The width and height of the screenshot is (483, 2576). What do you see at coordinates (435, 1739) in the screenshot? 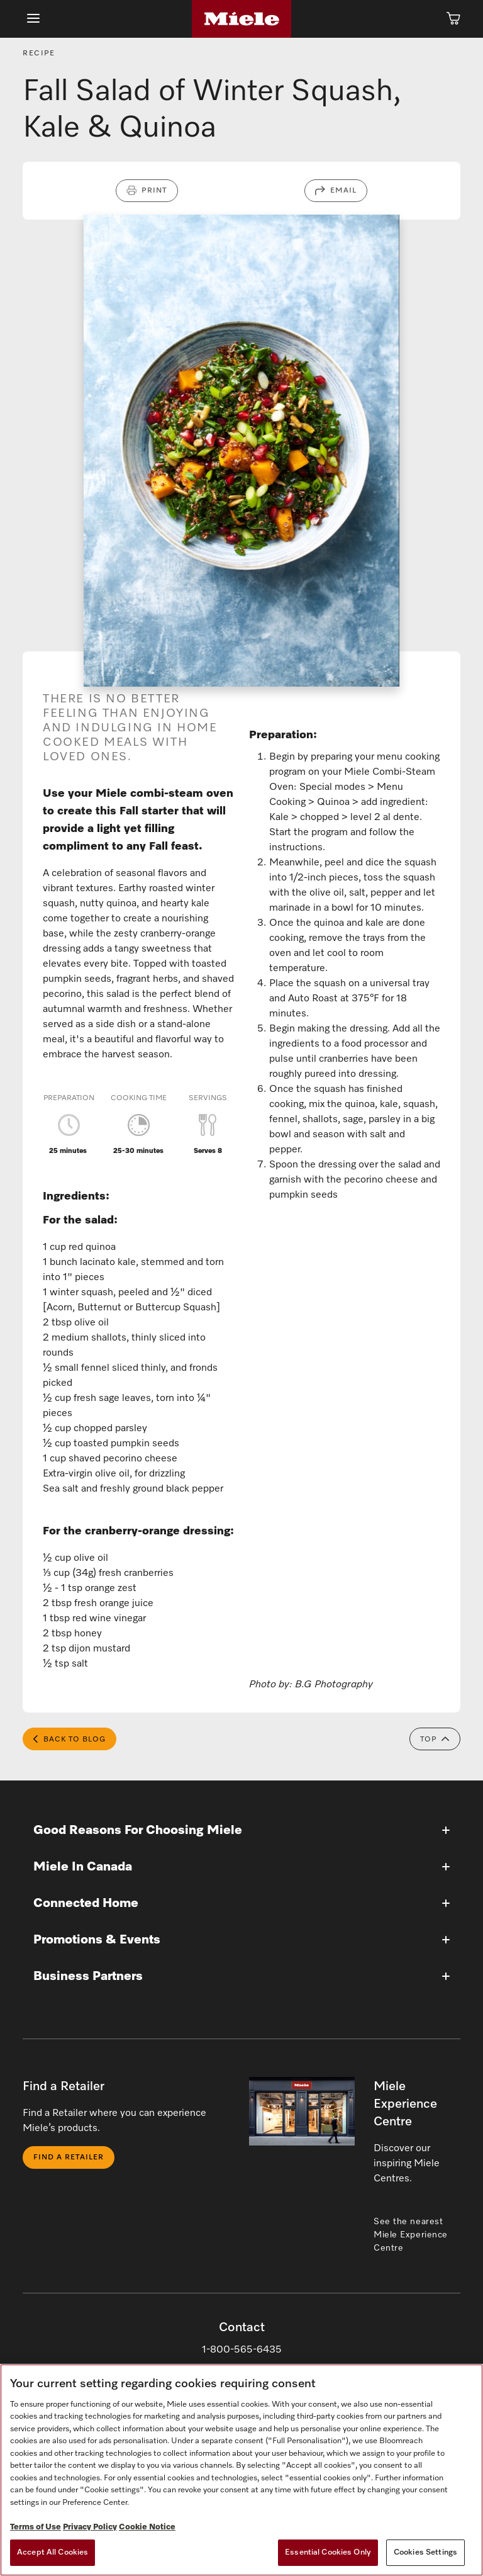
I see `Top` at bounding box center [435, 1739].